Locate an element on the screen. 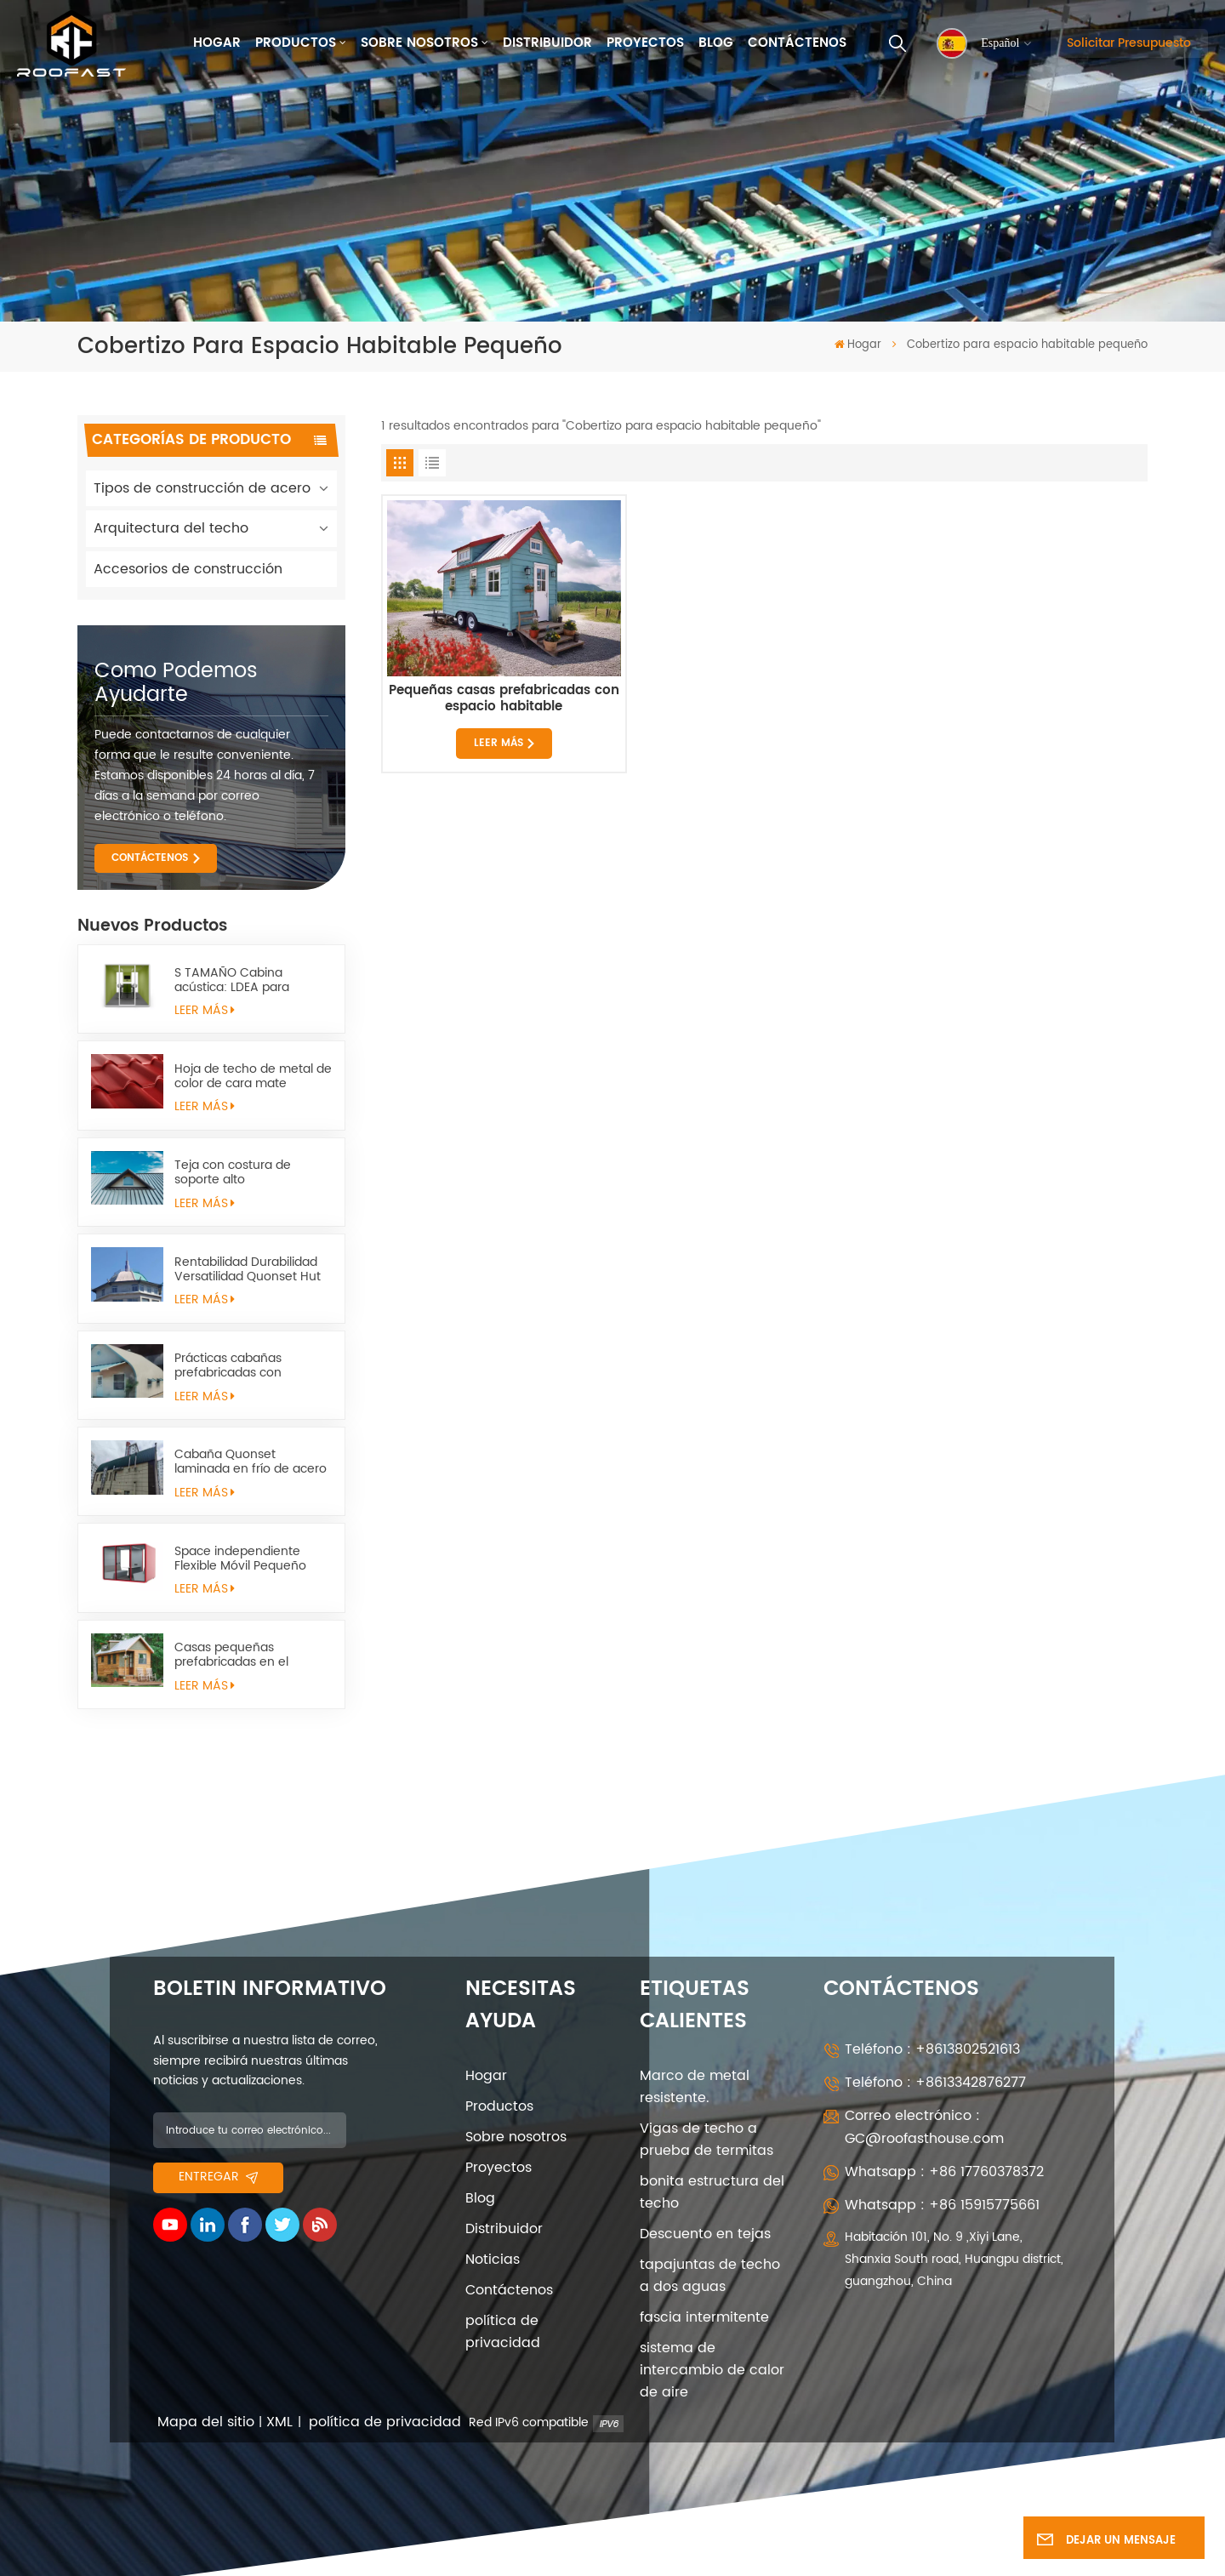 The image size is (1225, 2576). Casas pequeñas prefabricadas en el campo is located at coordinates (231, 1654).